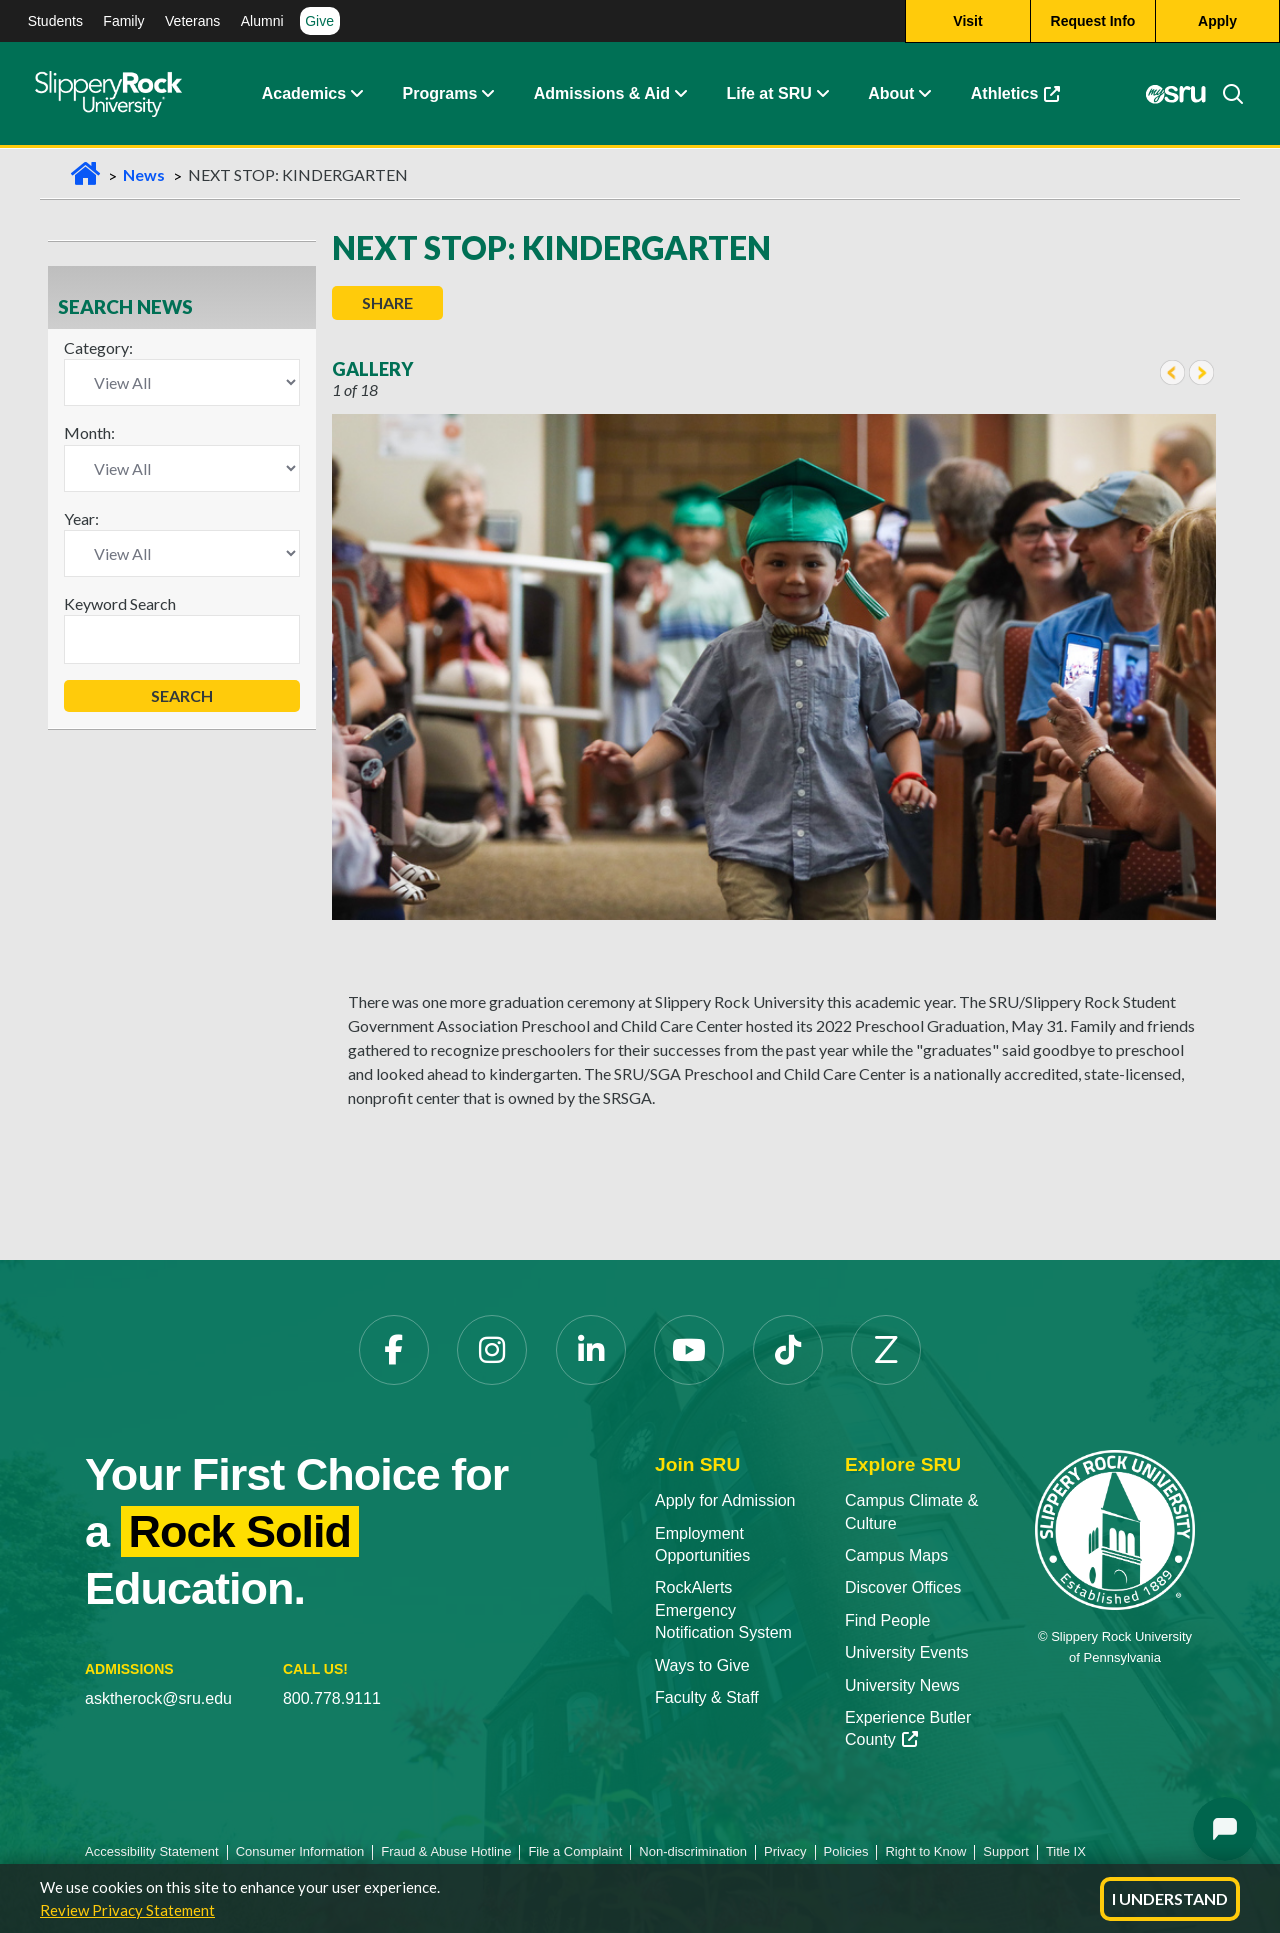 The width and height of the screenshot is (1280, 1933). I want to click on University Events, so click(907, 1652).